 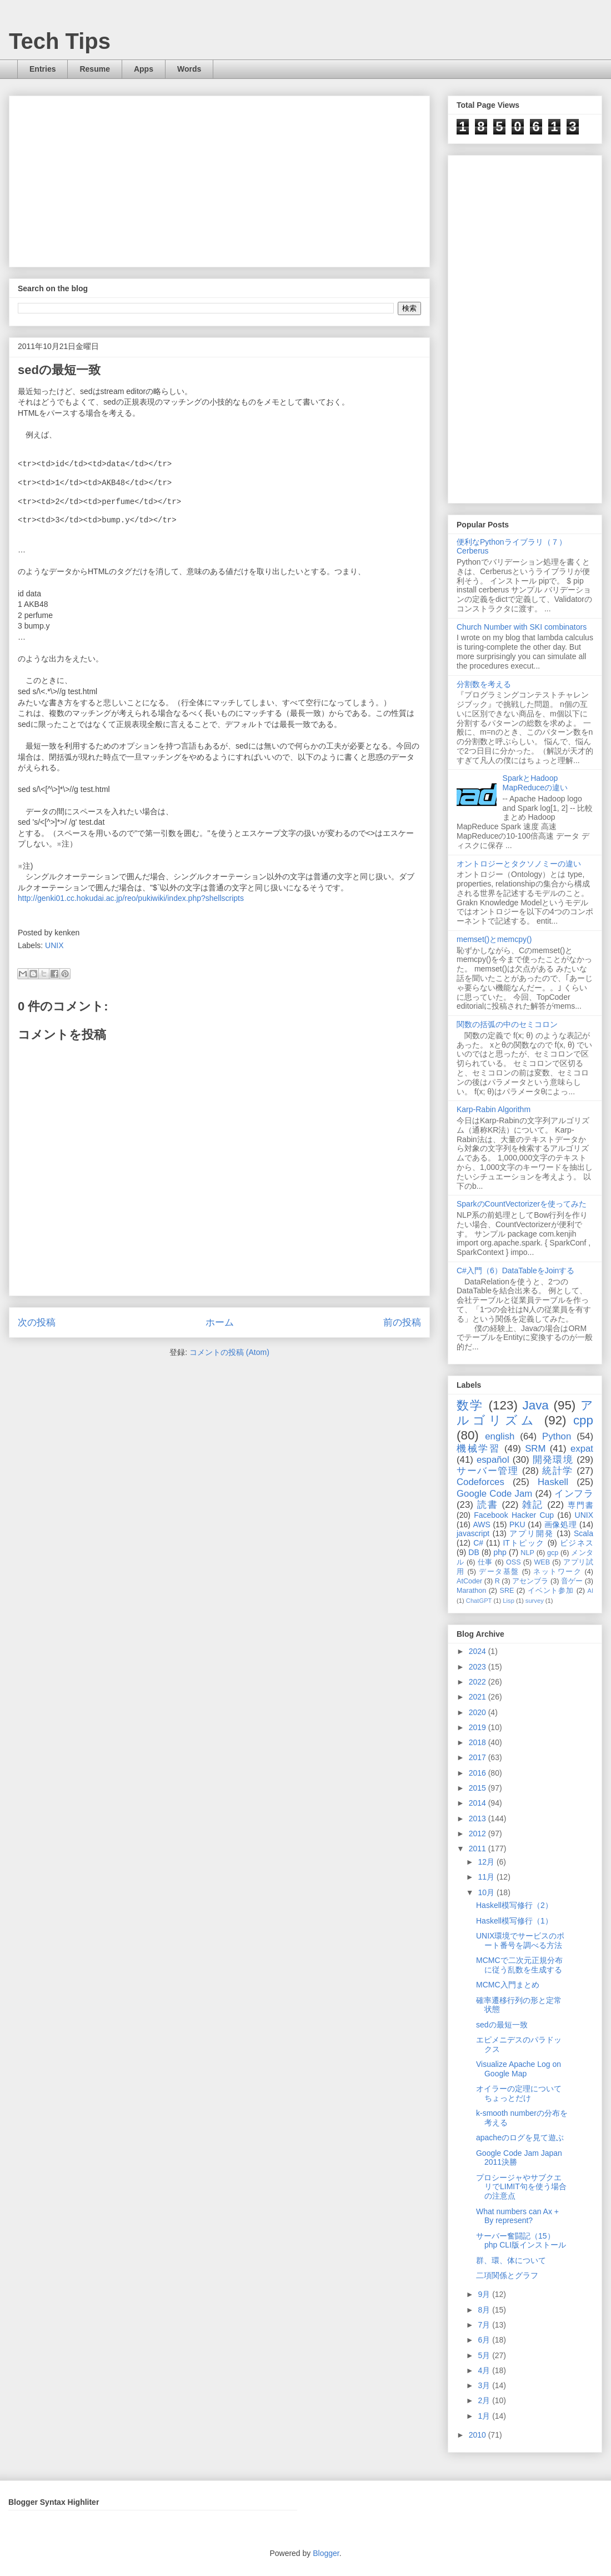 I want to click on SRE, so click(x=507, y=1591).